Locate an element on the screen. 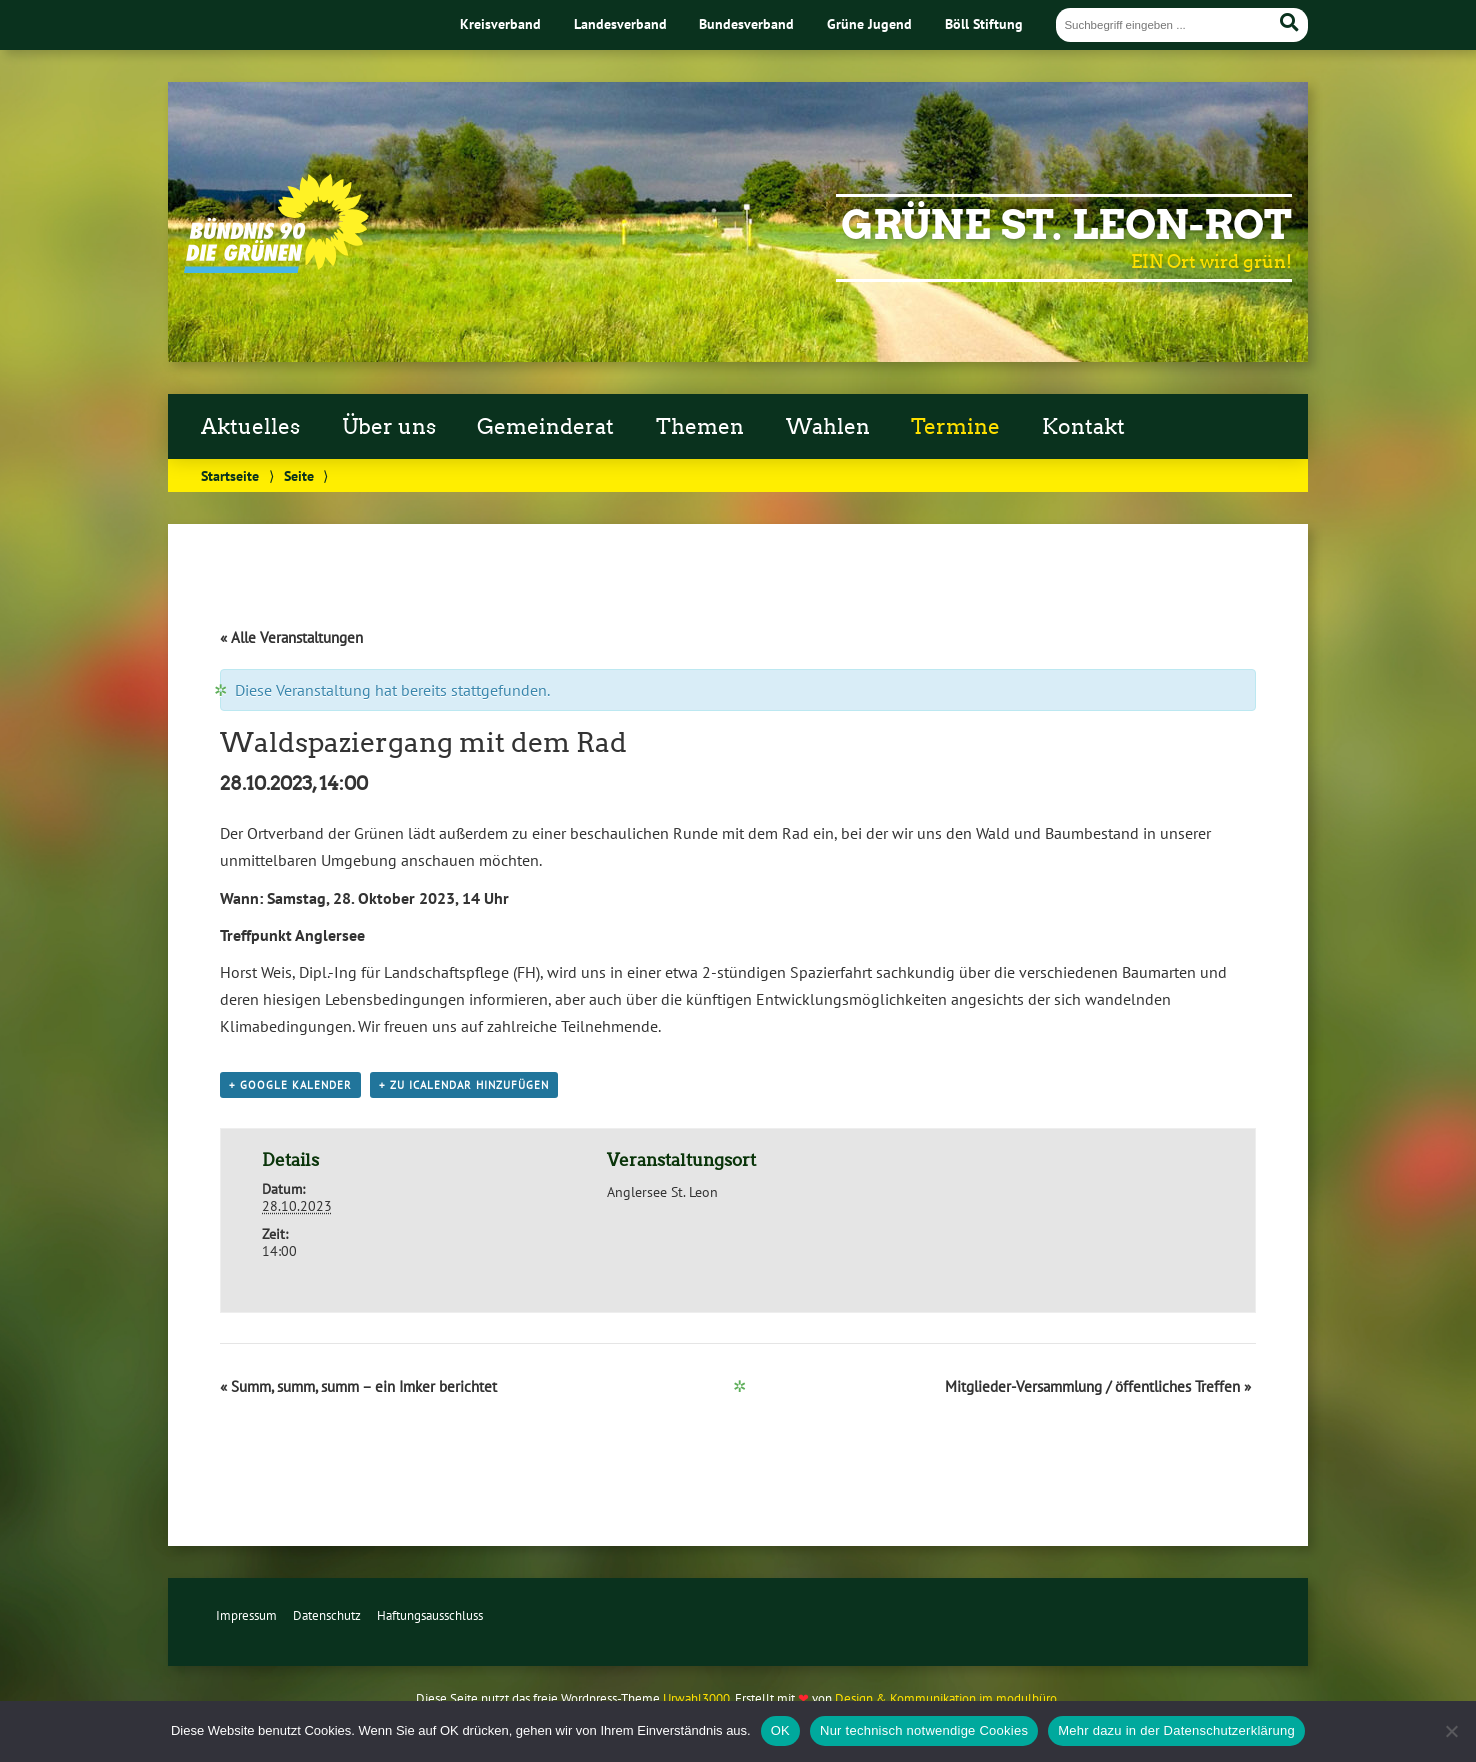 The width and height of the screenshot is (1476, 1762). Termine is located at coordinates (955, 427).